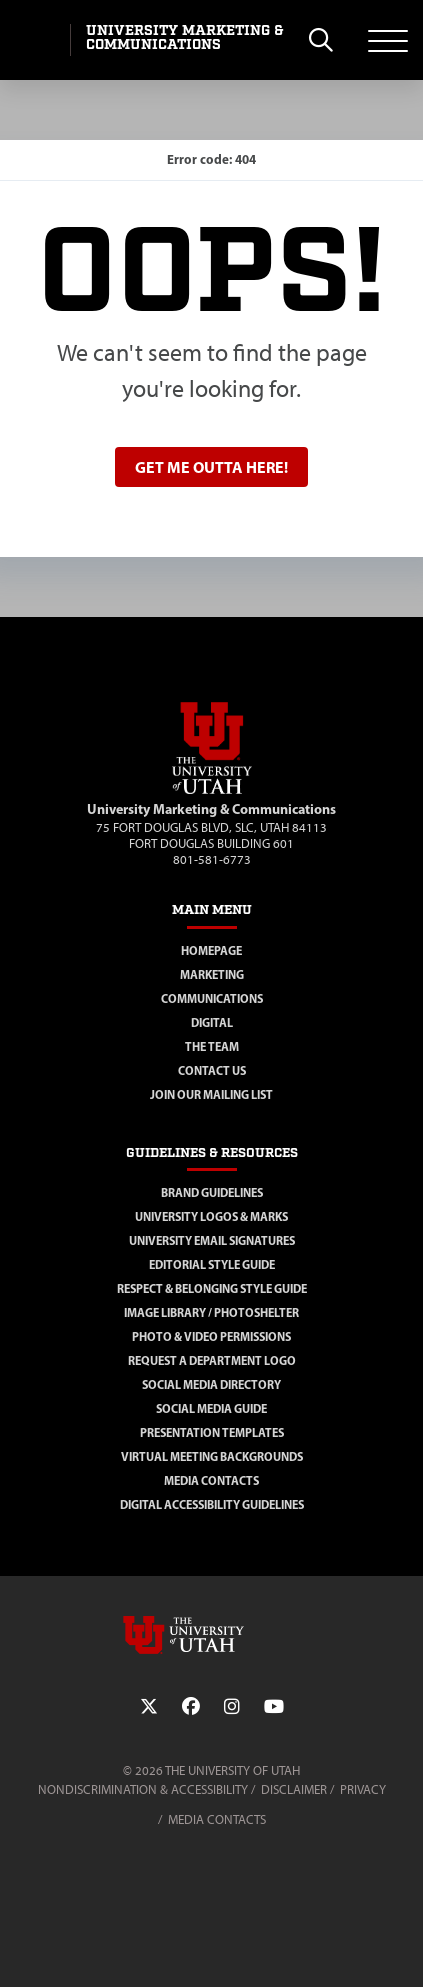 The height and width of the screenshot is (1987, 423). Describe the element at coordinates (211, 1312) in the screenshot. I see `Image Library / Photoshelter` at that location.